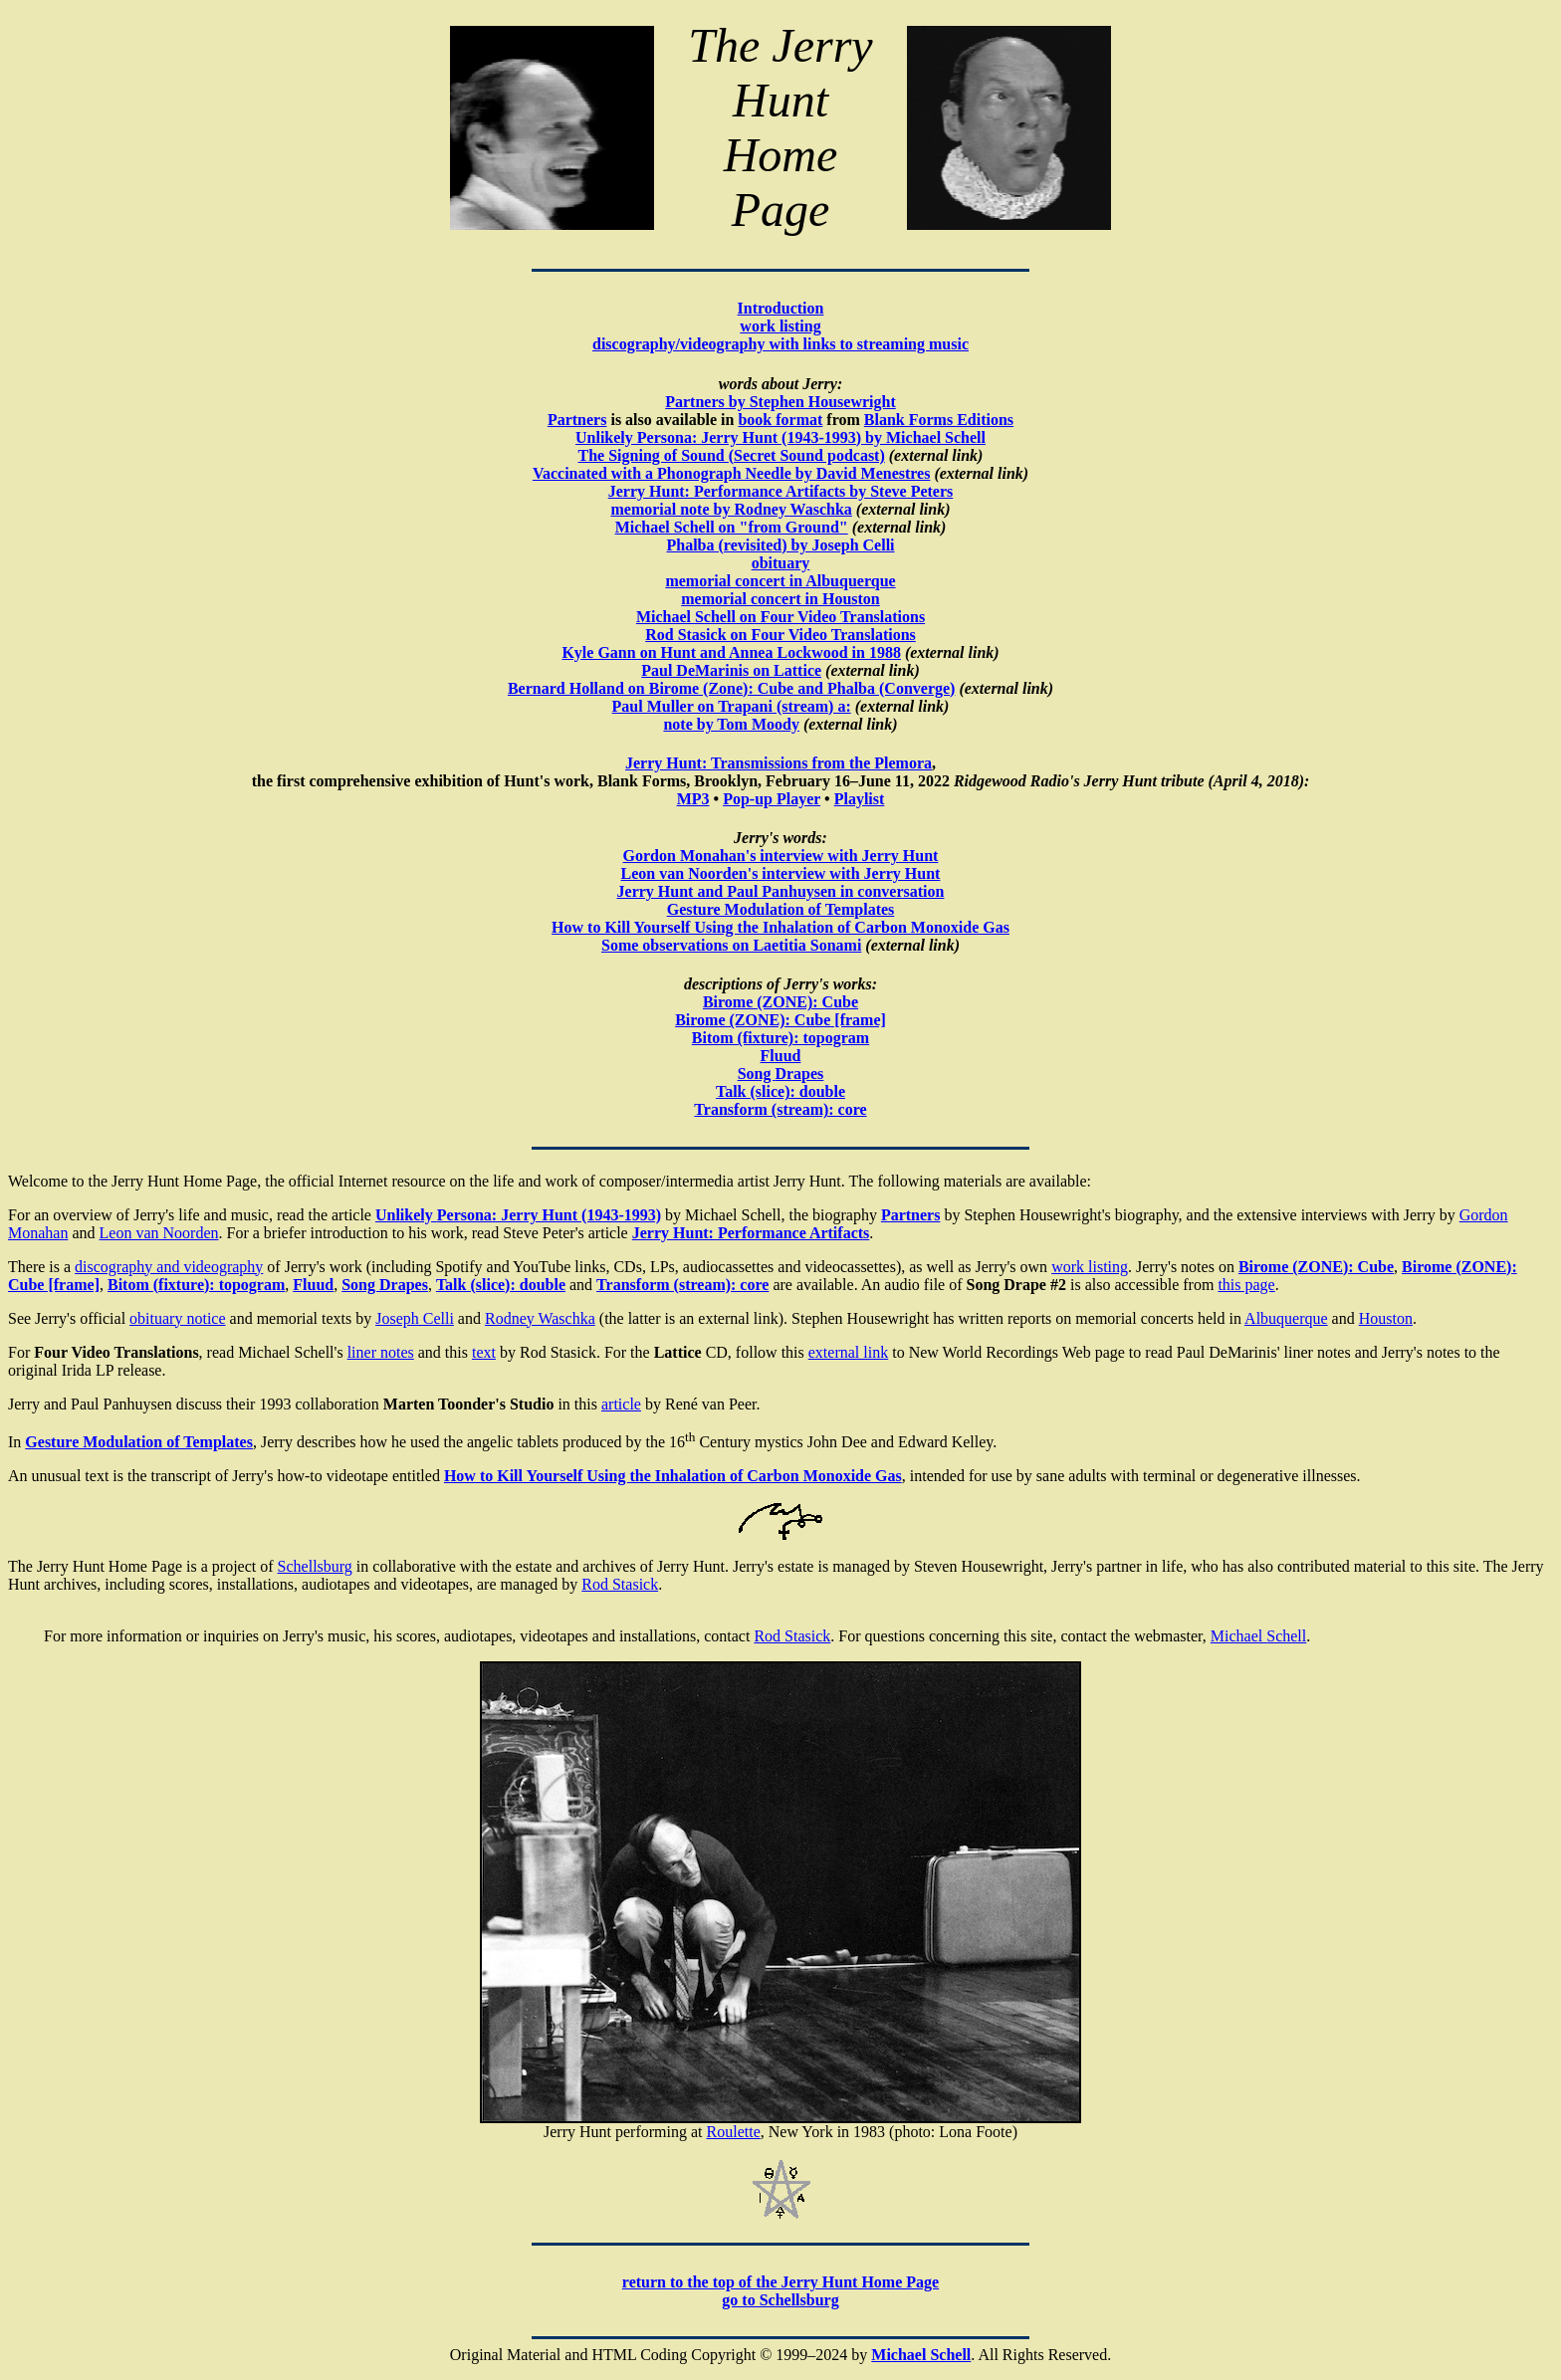  I want to click on Houston, so click(1386, 1318).